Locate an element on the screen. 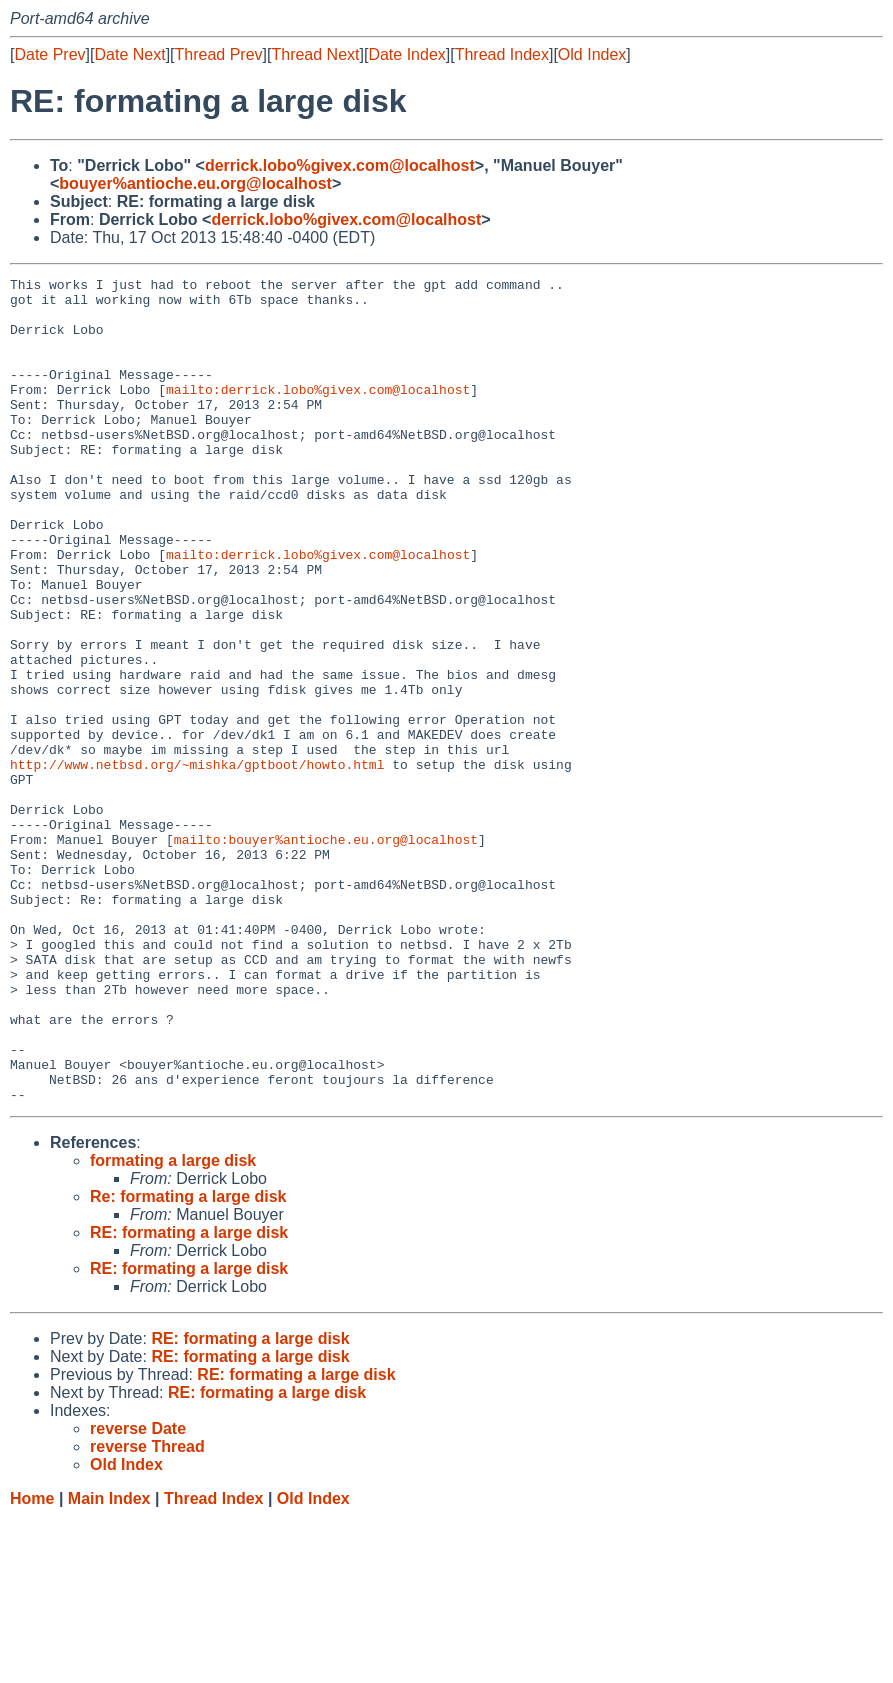 This screenshot has width=893, height=1683. Date Next is located at coordinates (129, 54).